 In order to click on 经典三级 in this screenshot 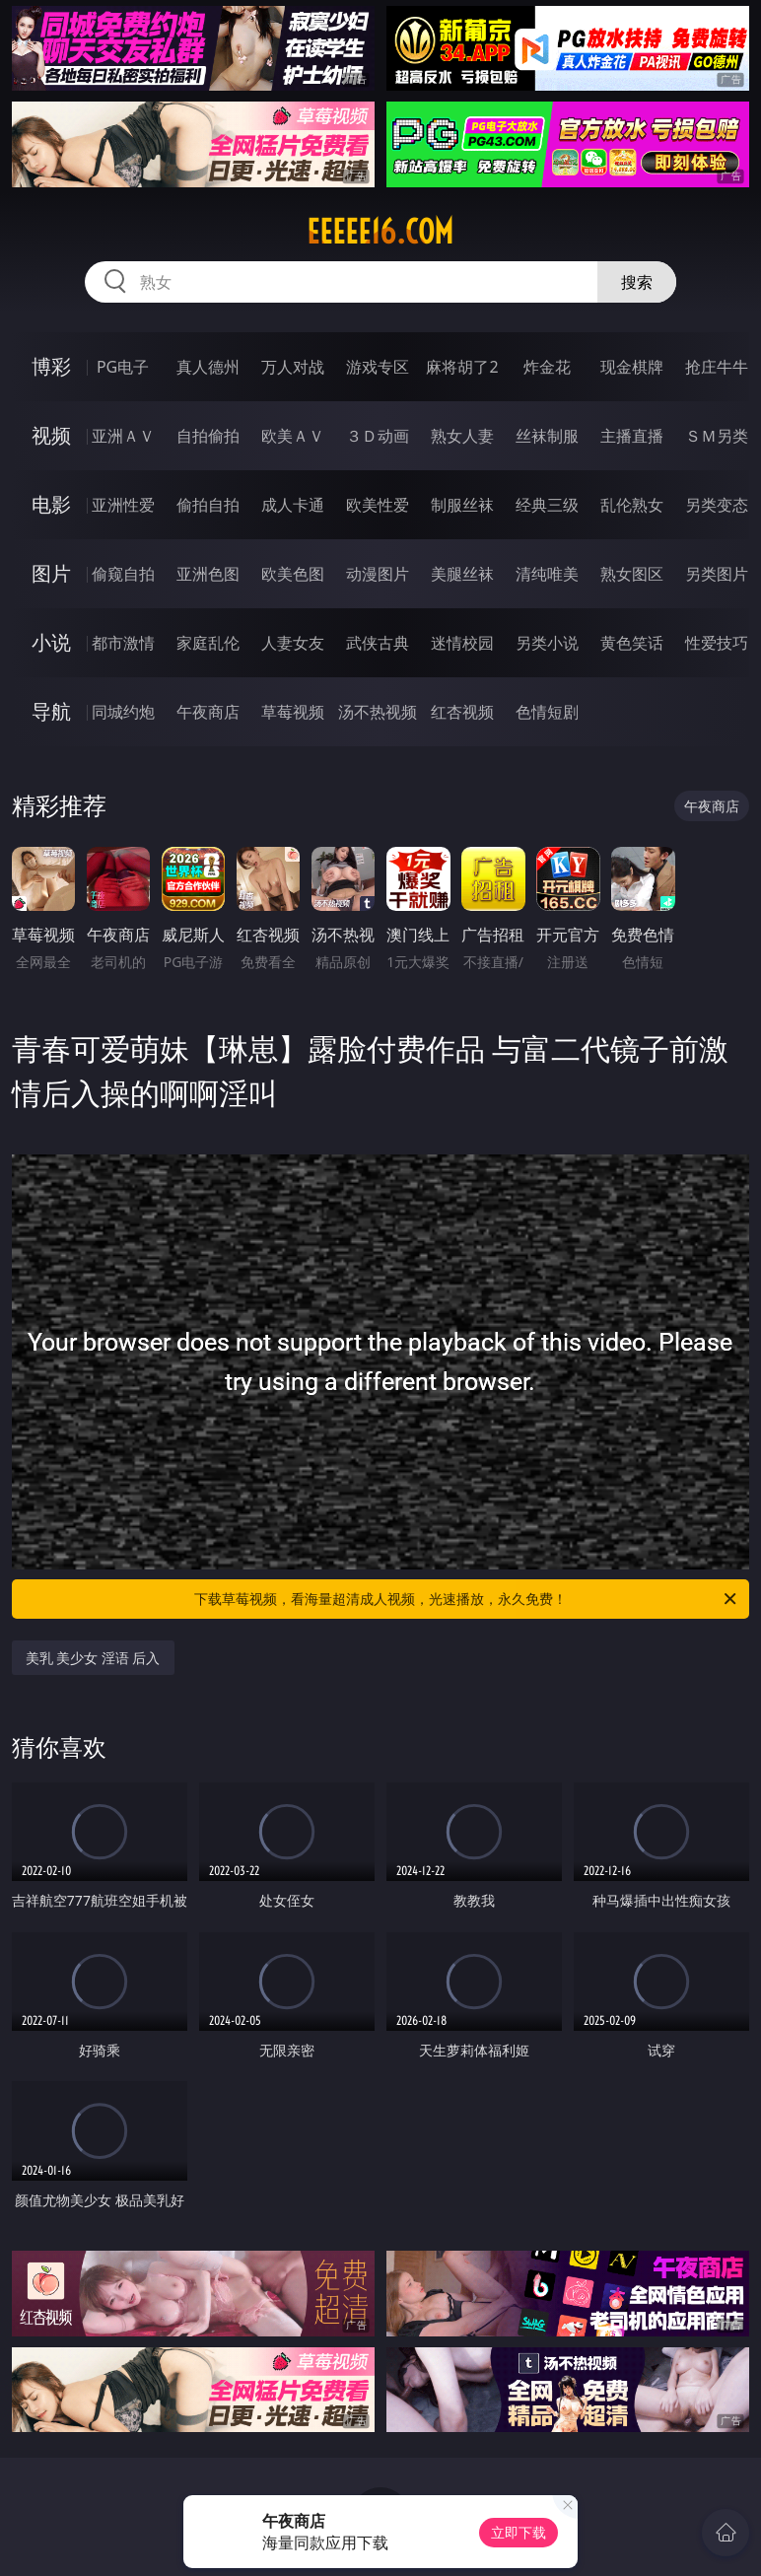, I will do `click(547, 505)`.